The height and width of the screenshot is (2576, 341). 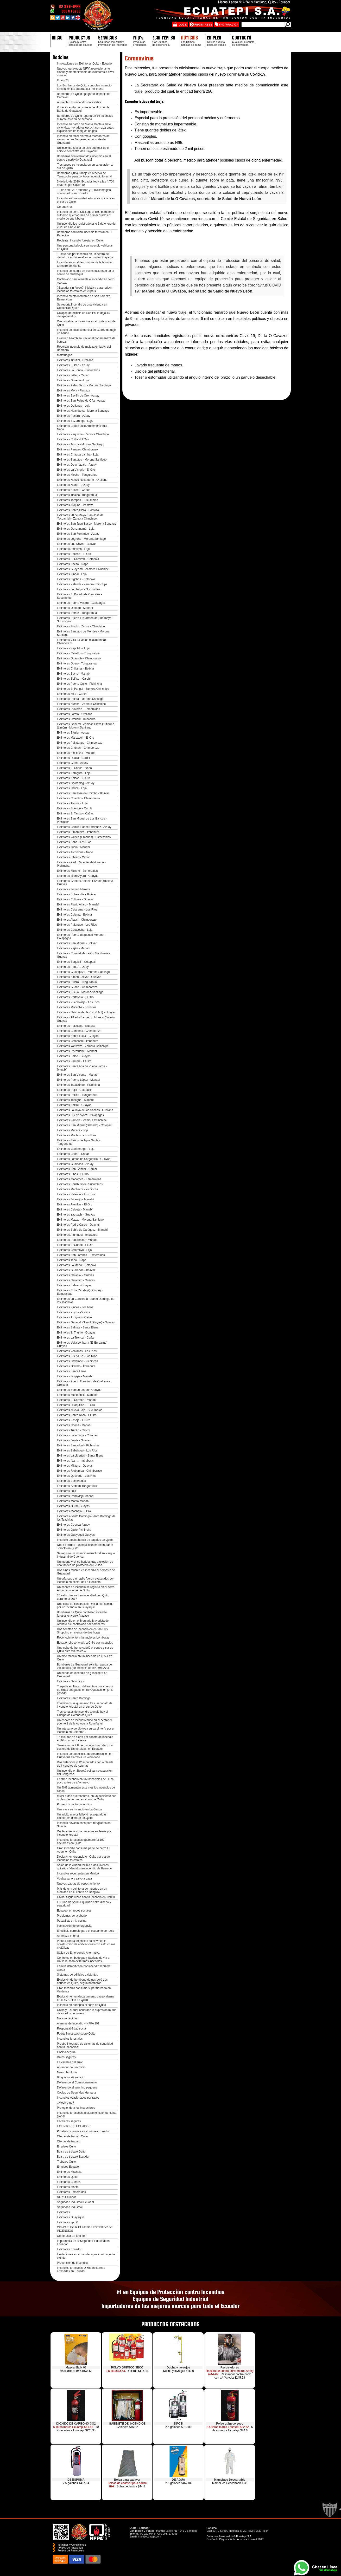 What do you see at coordinates (73, 1056) in the screenshot?
I see `Extintores Balao - Guayas` at bounding box center [73, 1056].